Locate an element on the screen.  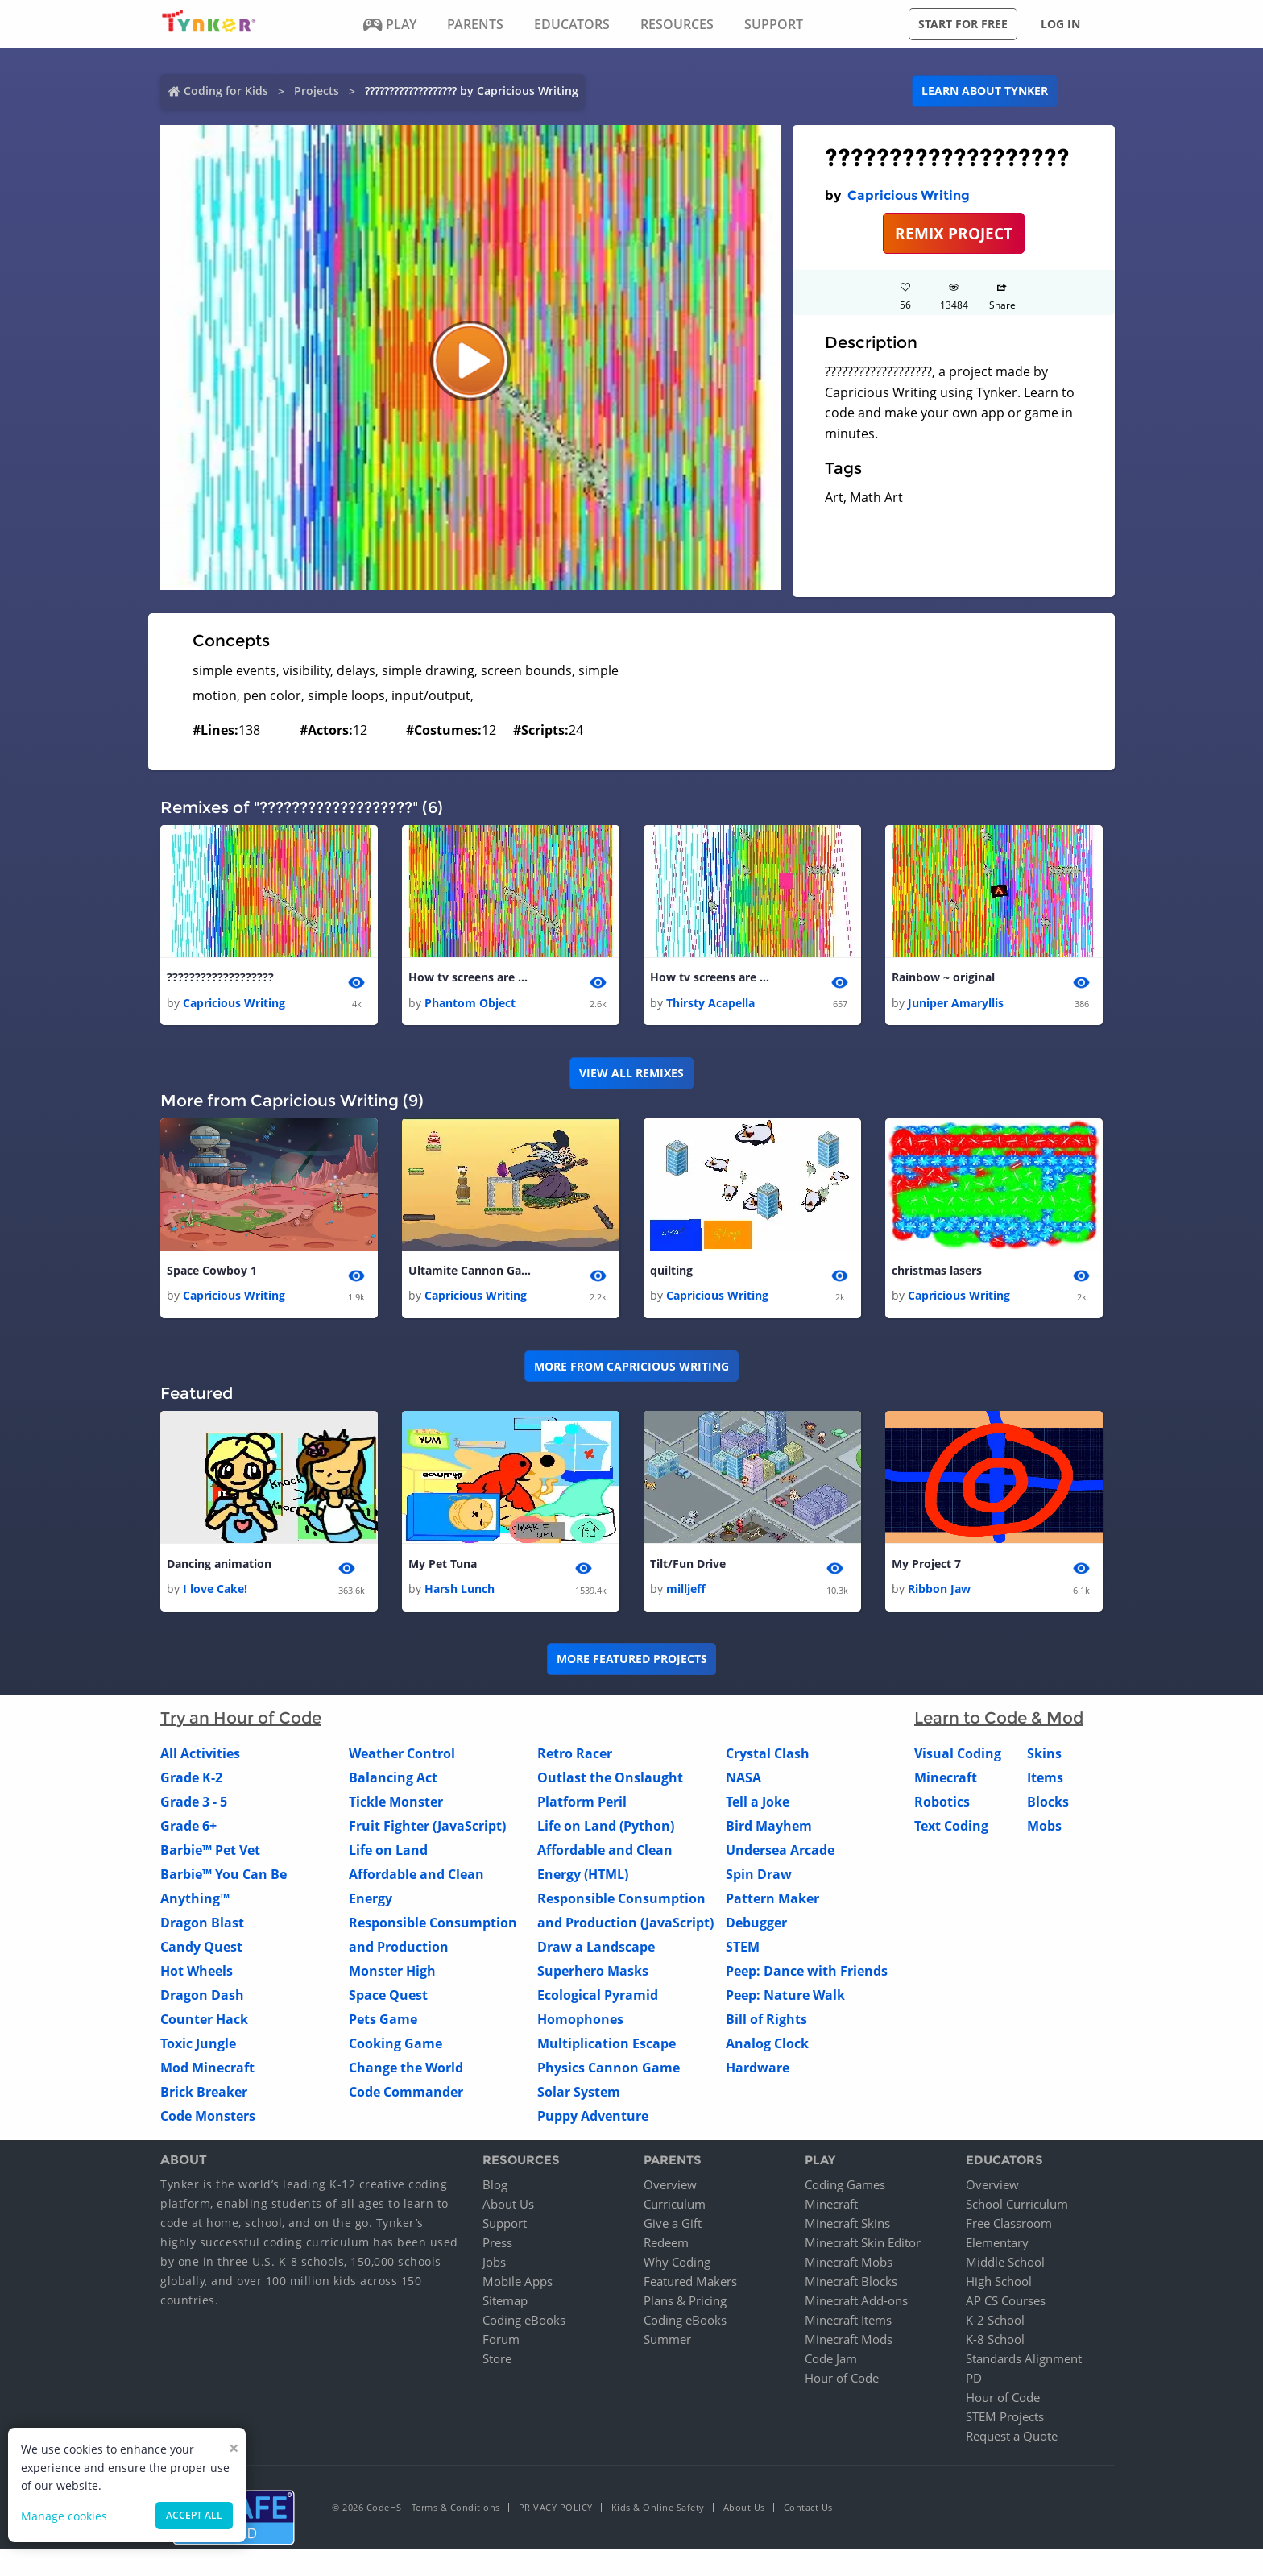
STEM Projects is located at coordinates (1005, 2420).